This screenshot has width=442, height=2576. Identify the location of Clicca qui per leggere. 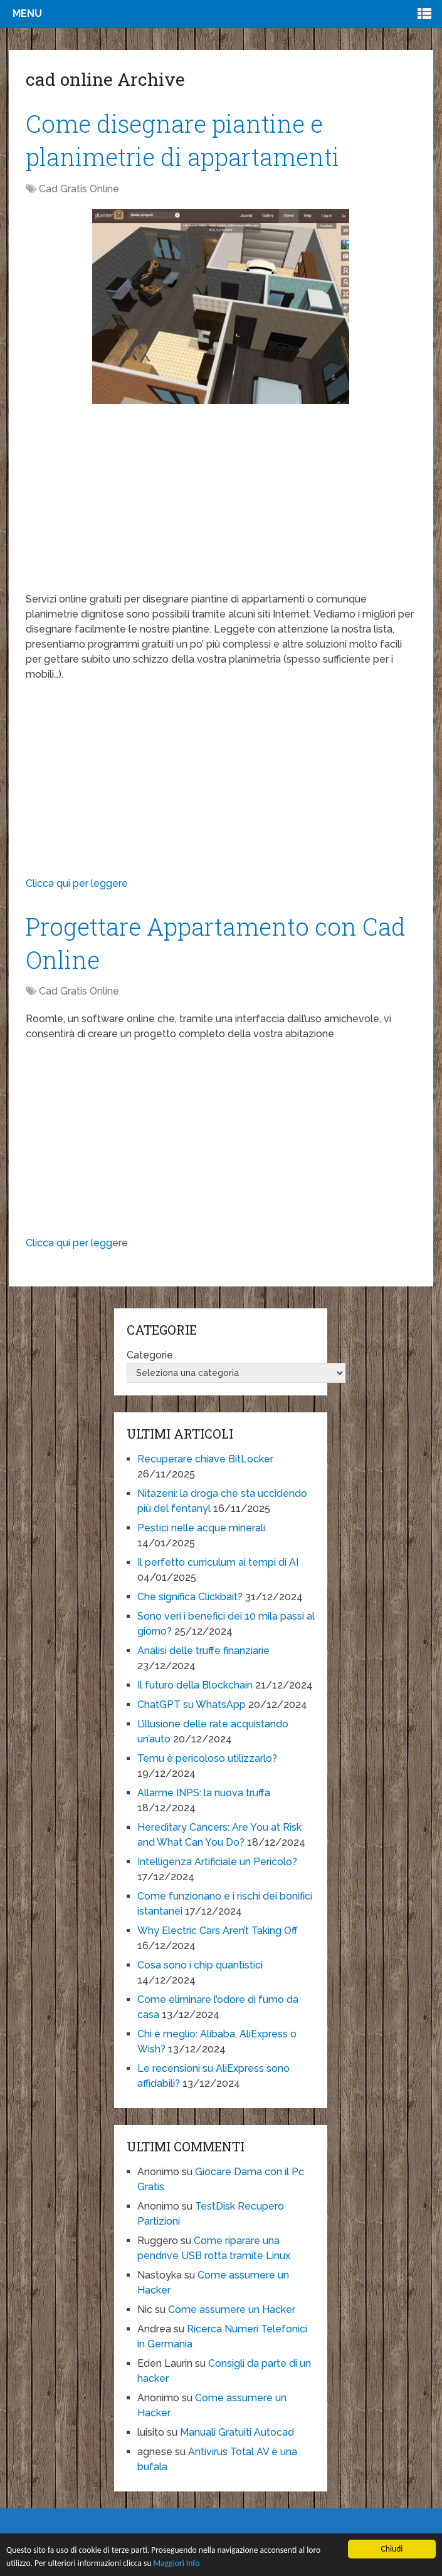
(77, 883).